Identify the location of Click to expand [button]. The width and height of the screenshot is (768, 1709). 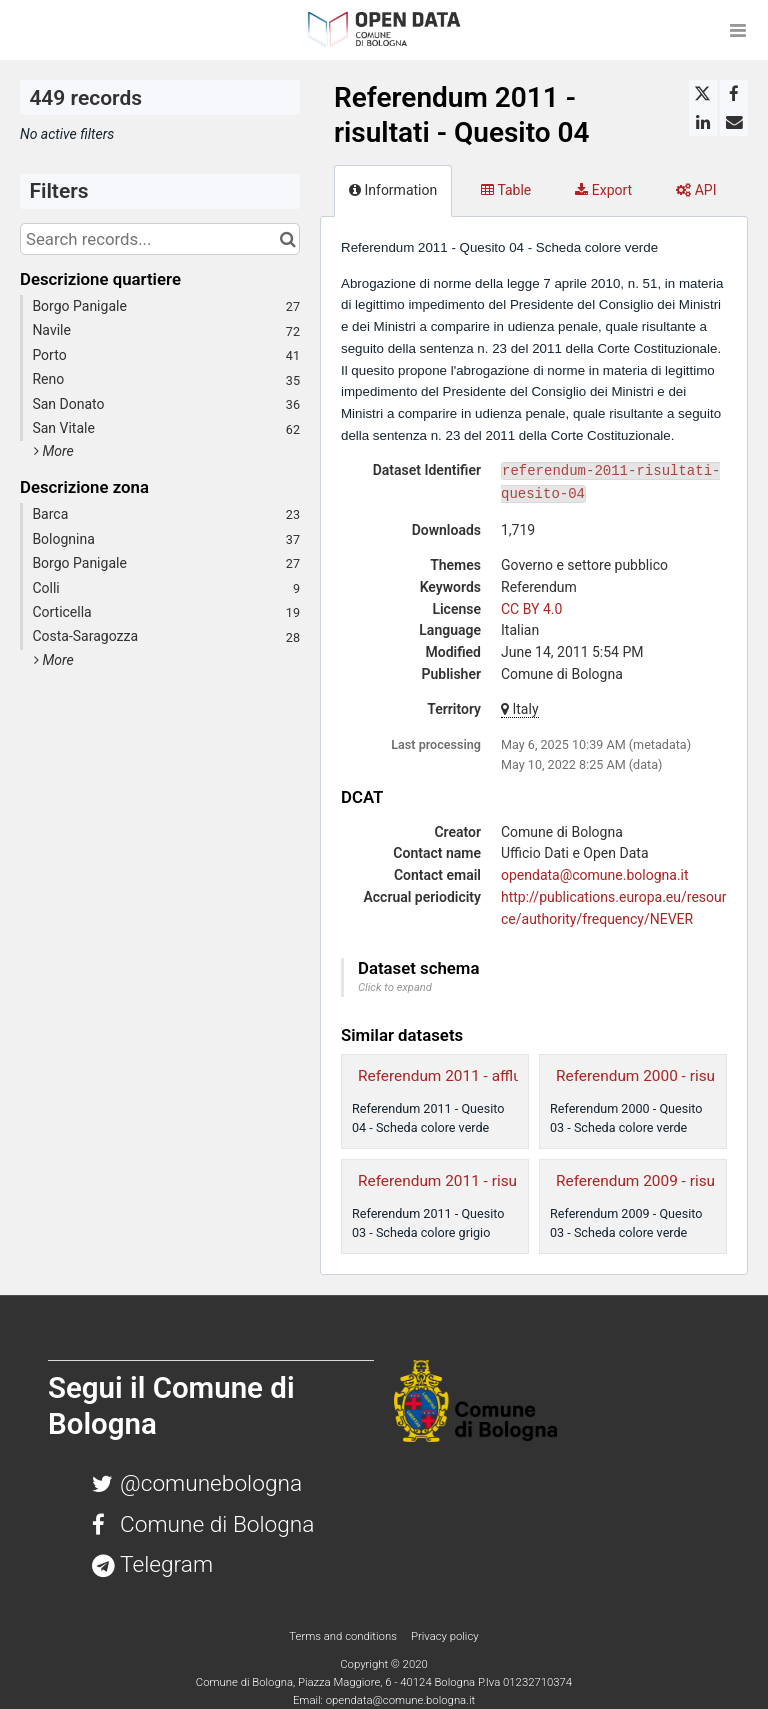
(395, 987).